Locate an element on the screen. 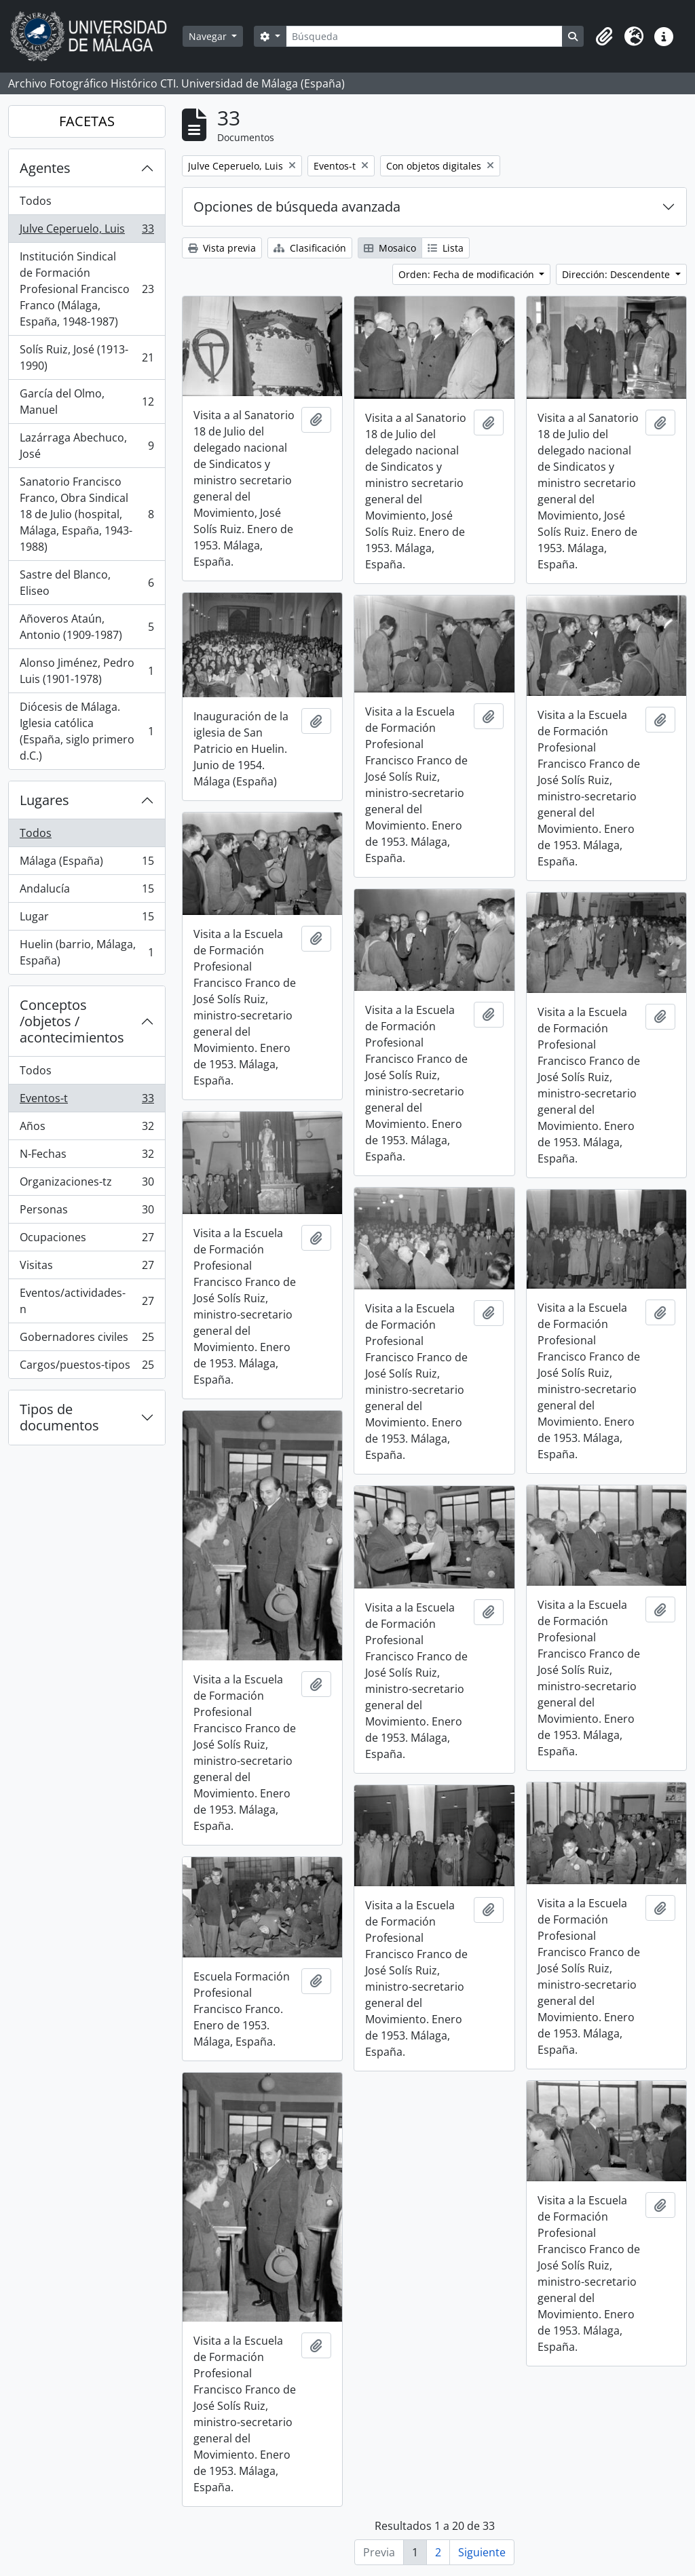 Image resolution: width=695 pixels, height=2576 pixels. Clasificación is located at coordinates (310, 247).